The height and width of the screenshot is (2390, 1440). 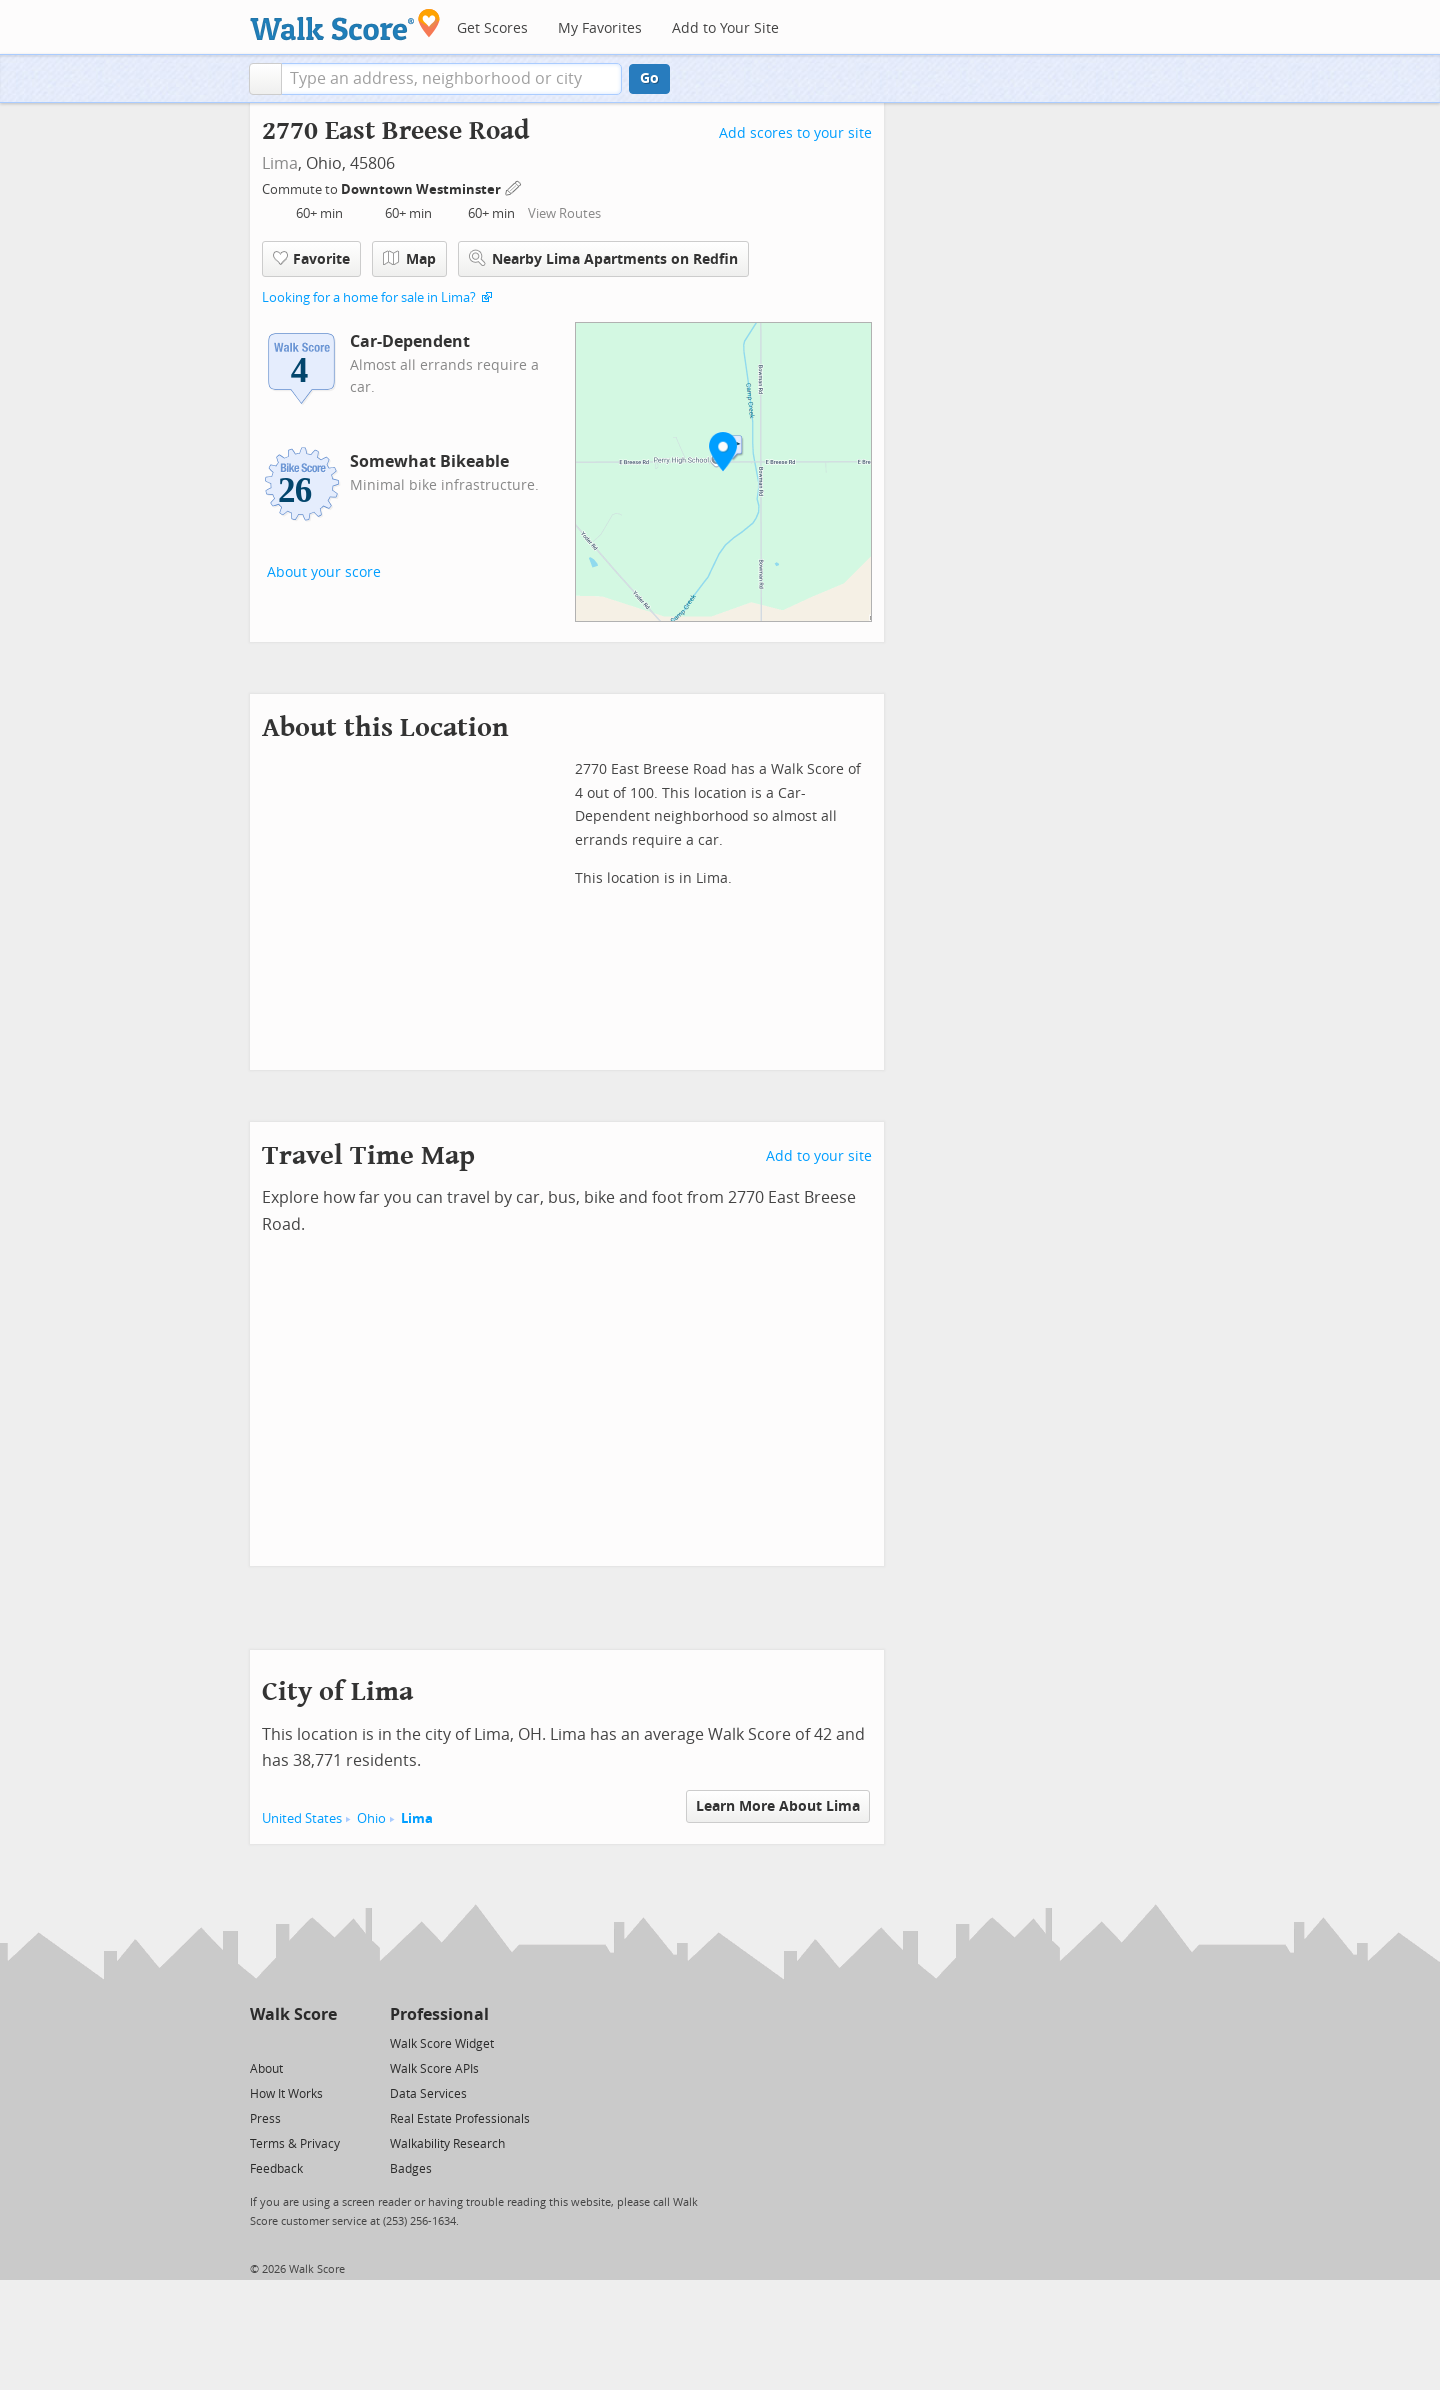 I want to click on Walk Score Widget, so click(x=442, y=2044).